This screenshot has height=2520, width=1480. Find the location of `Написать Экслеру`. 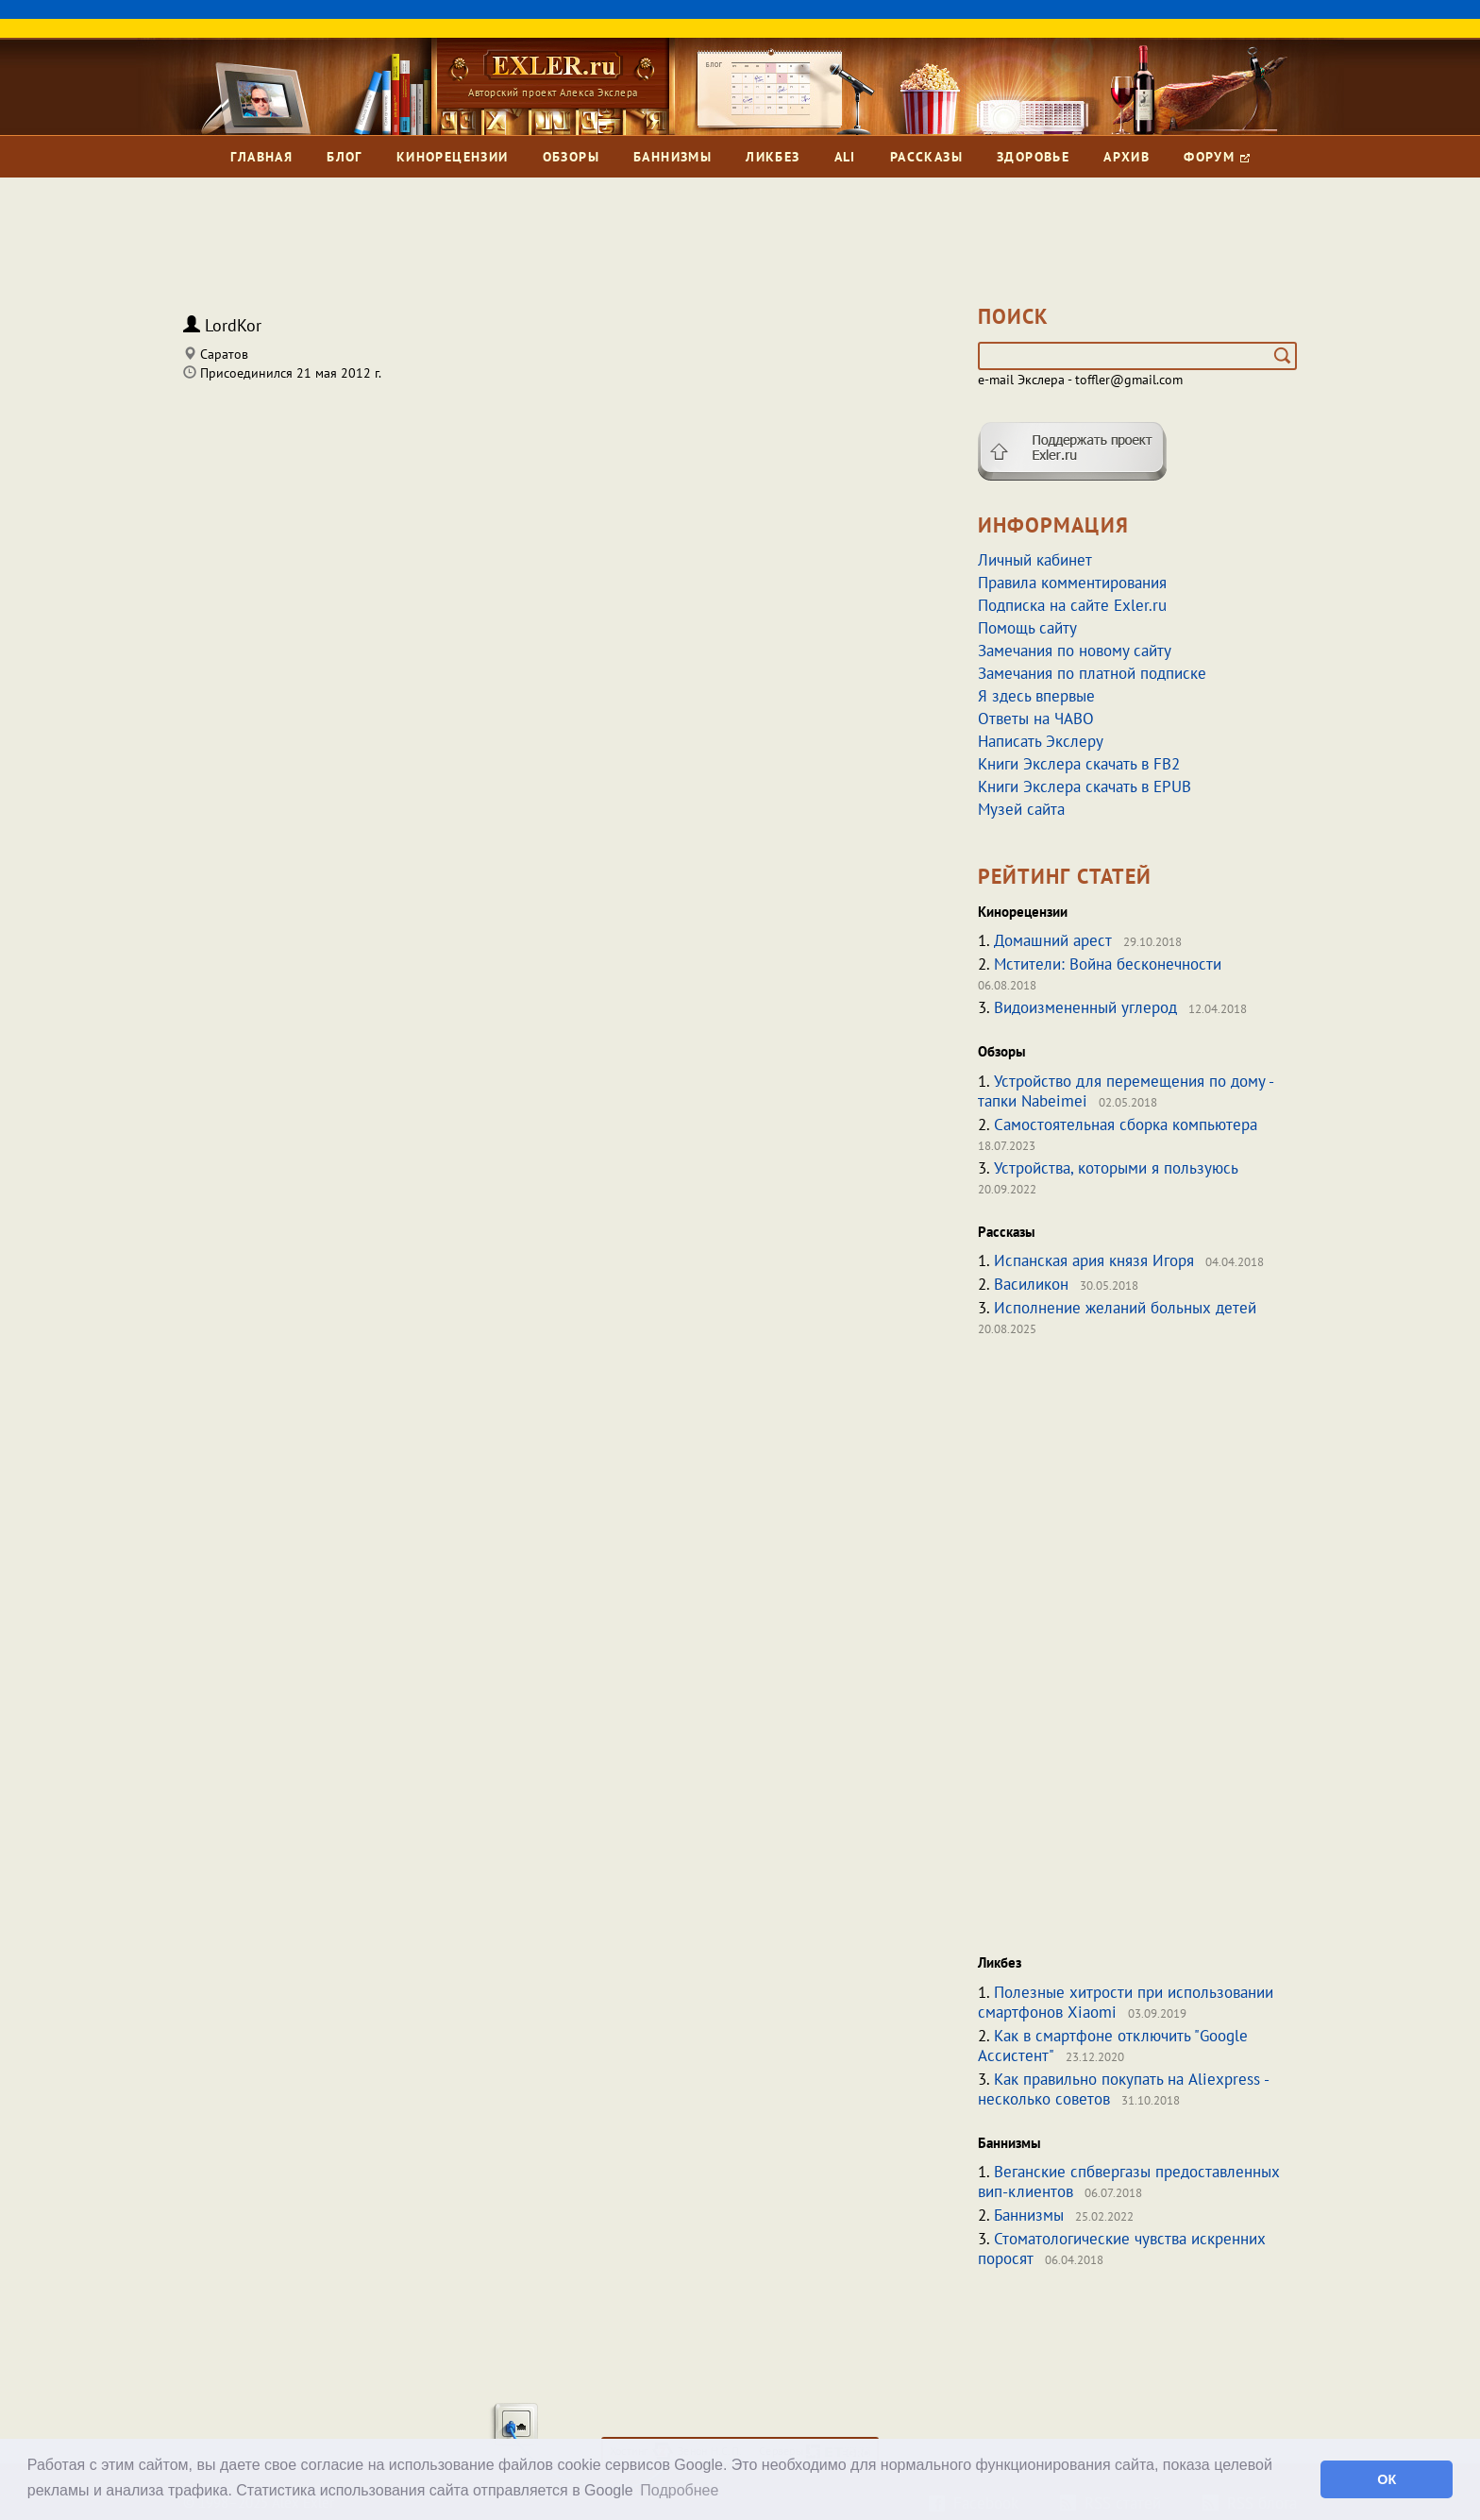

Написать Экслеру is located at coordinates (1040, 741).